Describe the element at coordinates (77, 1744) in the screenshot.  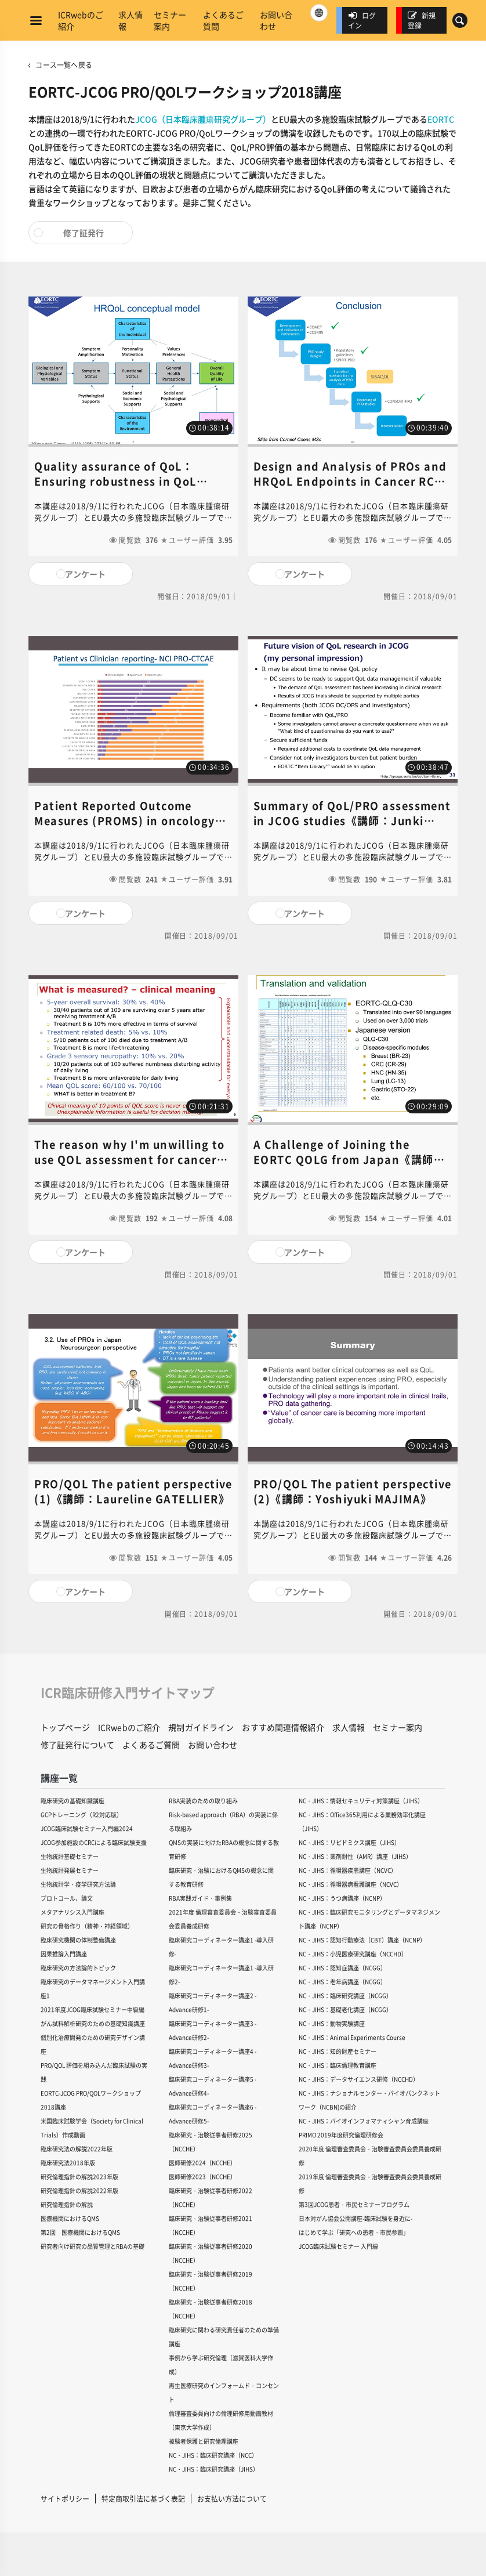
I see `修了証発行について` at that location.